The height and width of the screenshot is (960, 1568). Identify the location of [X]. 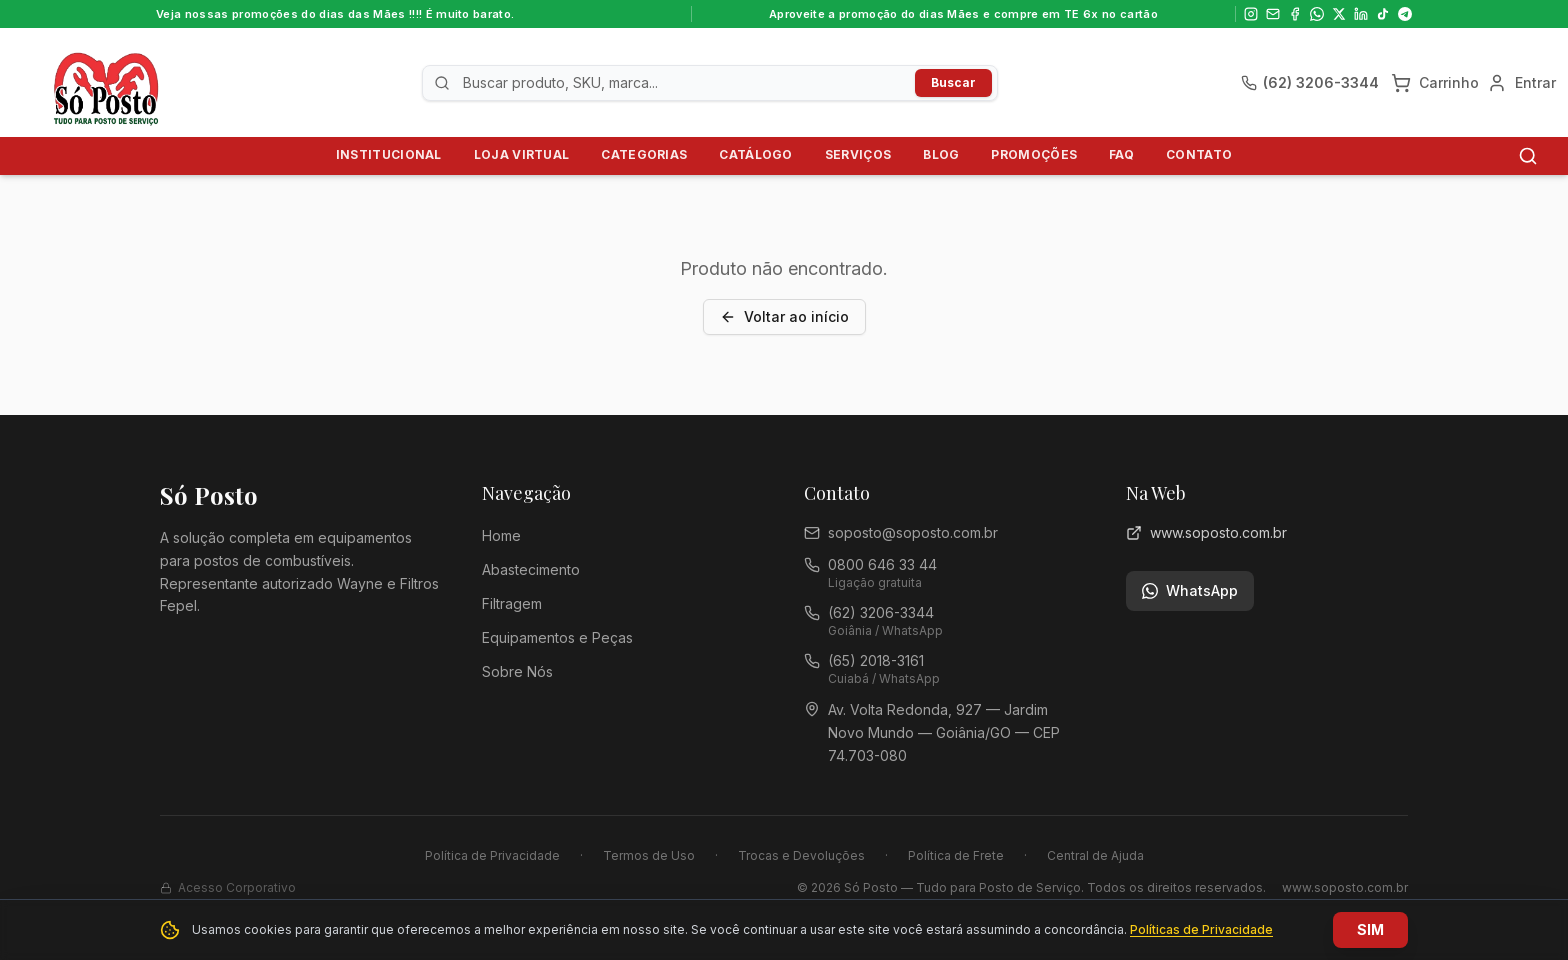
(1339, 14).